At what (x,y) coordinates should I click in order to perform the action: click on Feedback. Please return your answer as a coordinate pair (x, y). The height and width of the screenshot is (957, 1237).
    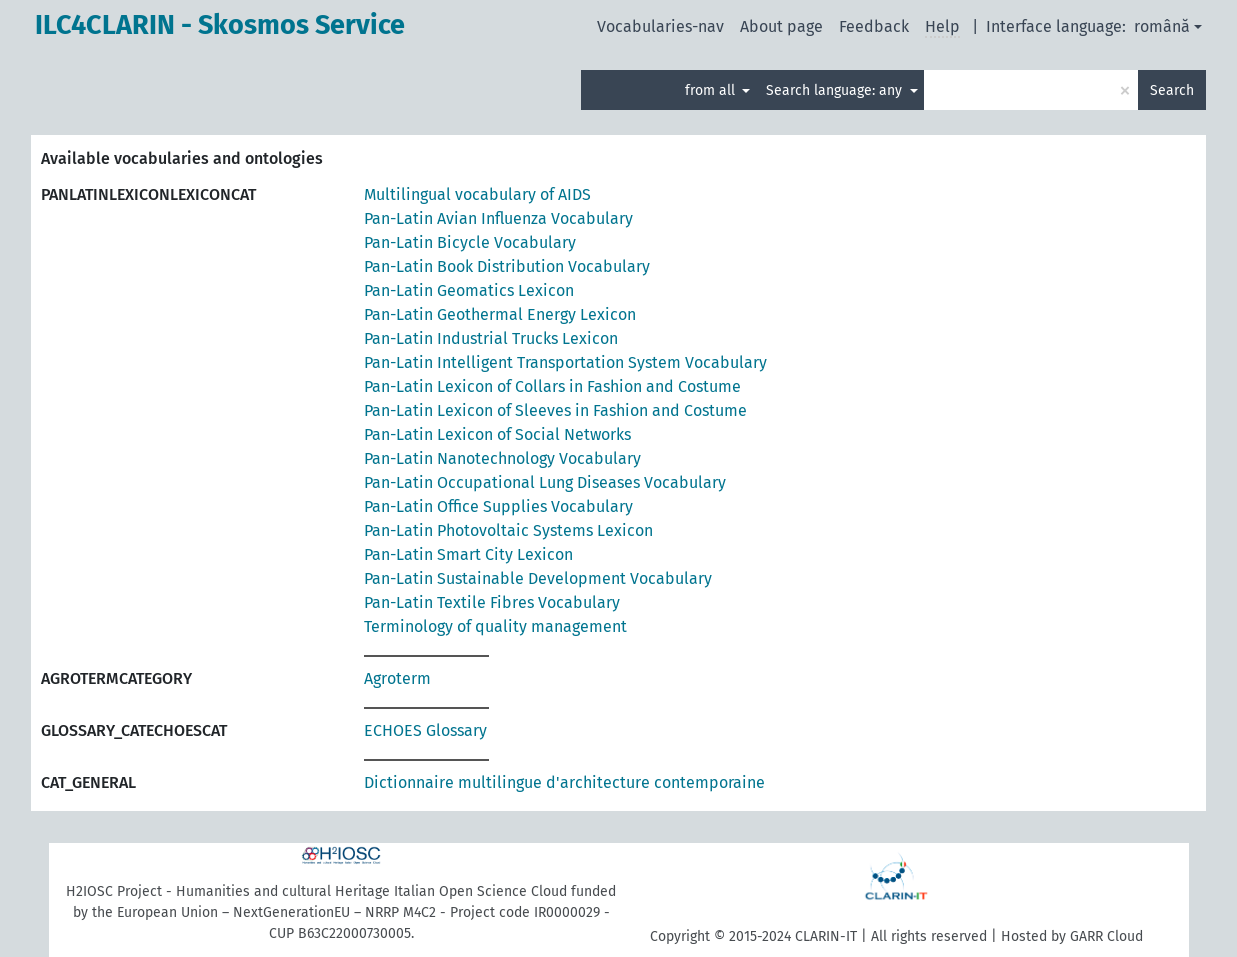
    Looking at the image, I should click on (874, 26).